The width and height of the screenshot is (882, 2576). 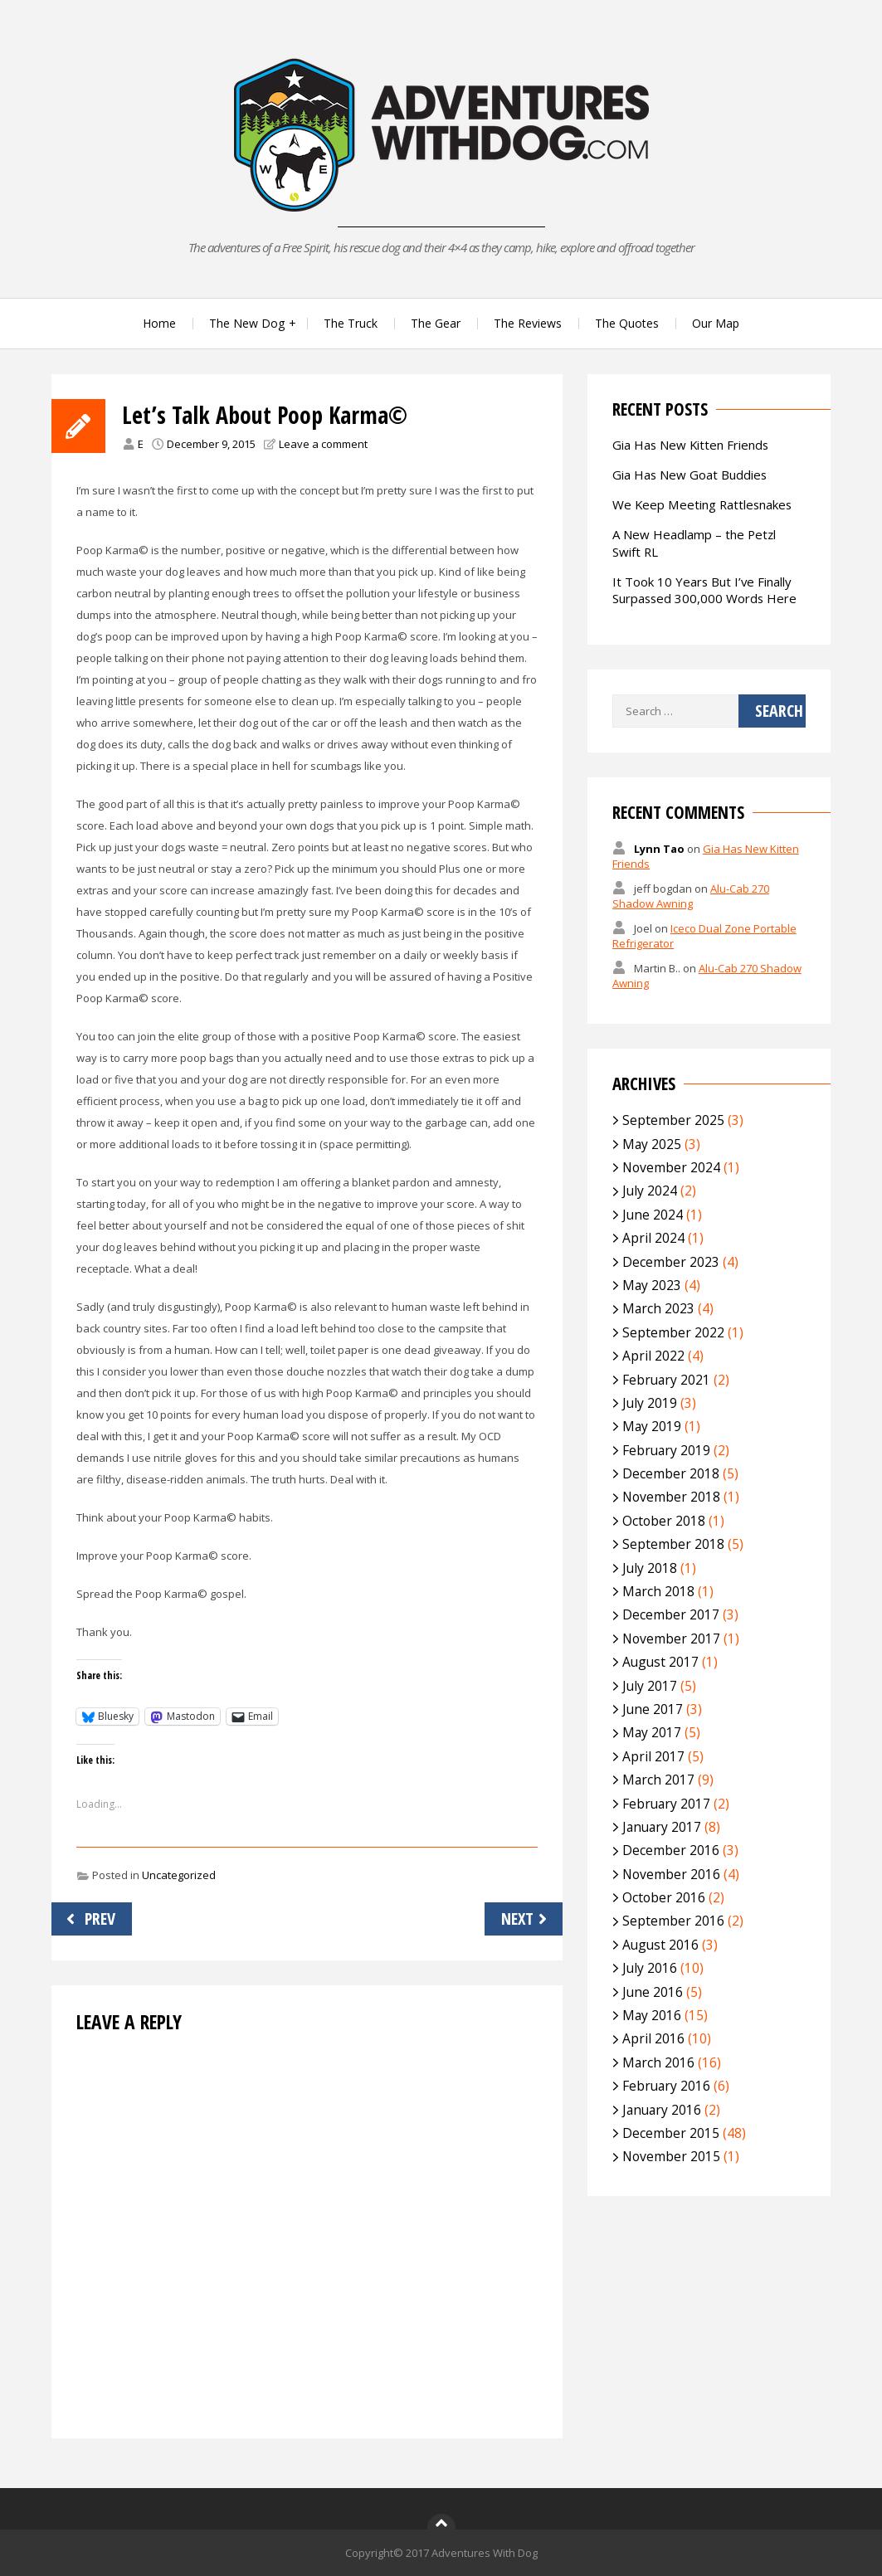 What do you see at coordinates (666, 1380) in the screenshot?
I see `February 2021` at bounding box center [666, 1380].